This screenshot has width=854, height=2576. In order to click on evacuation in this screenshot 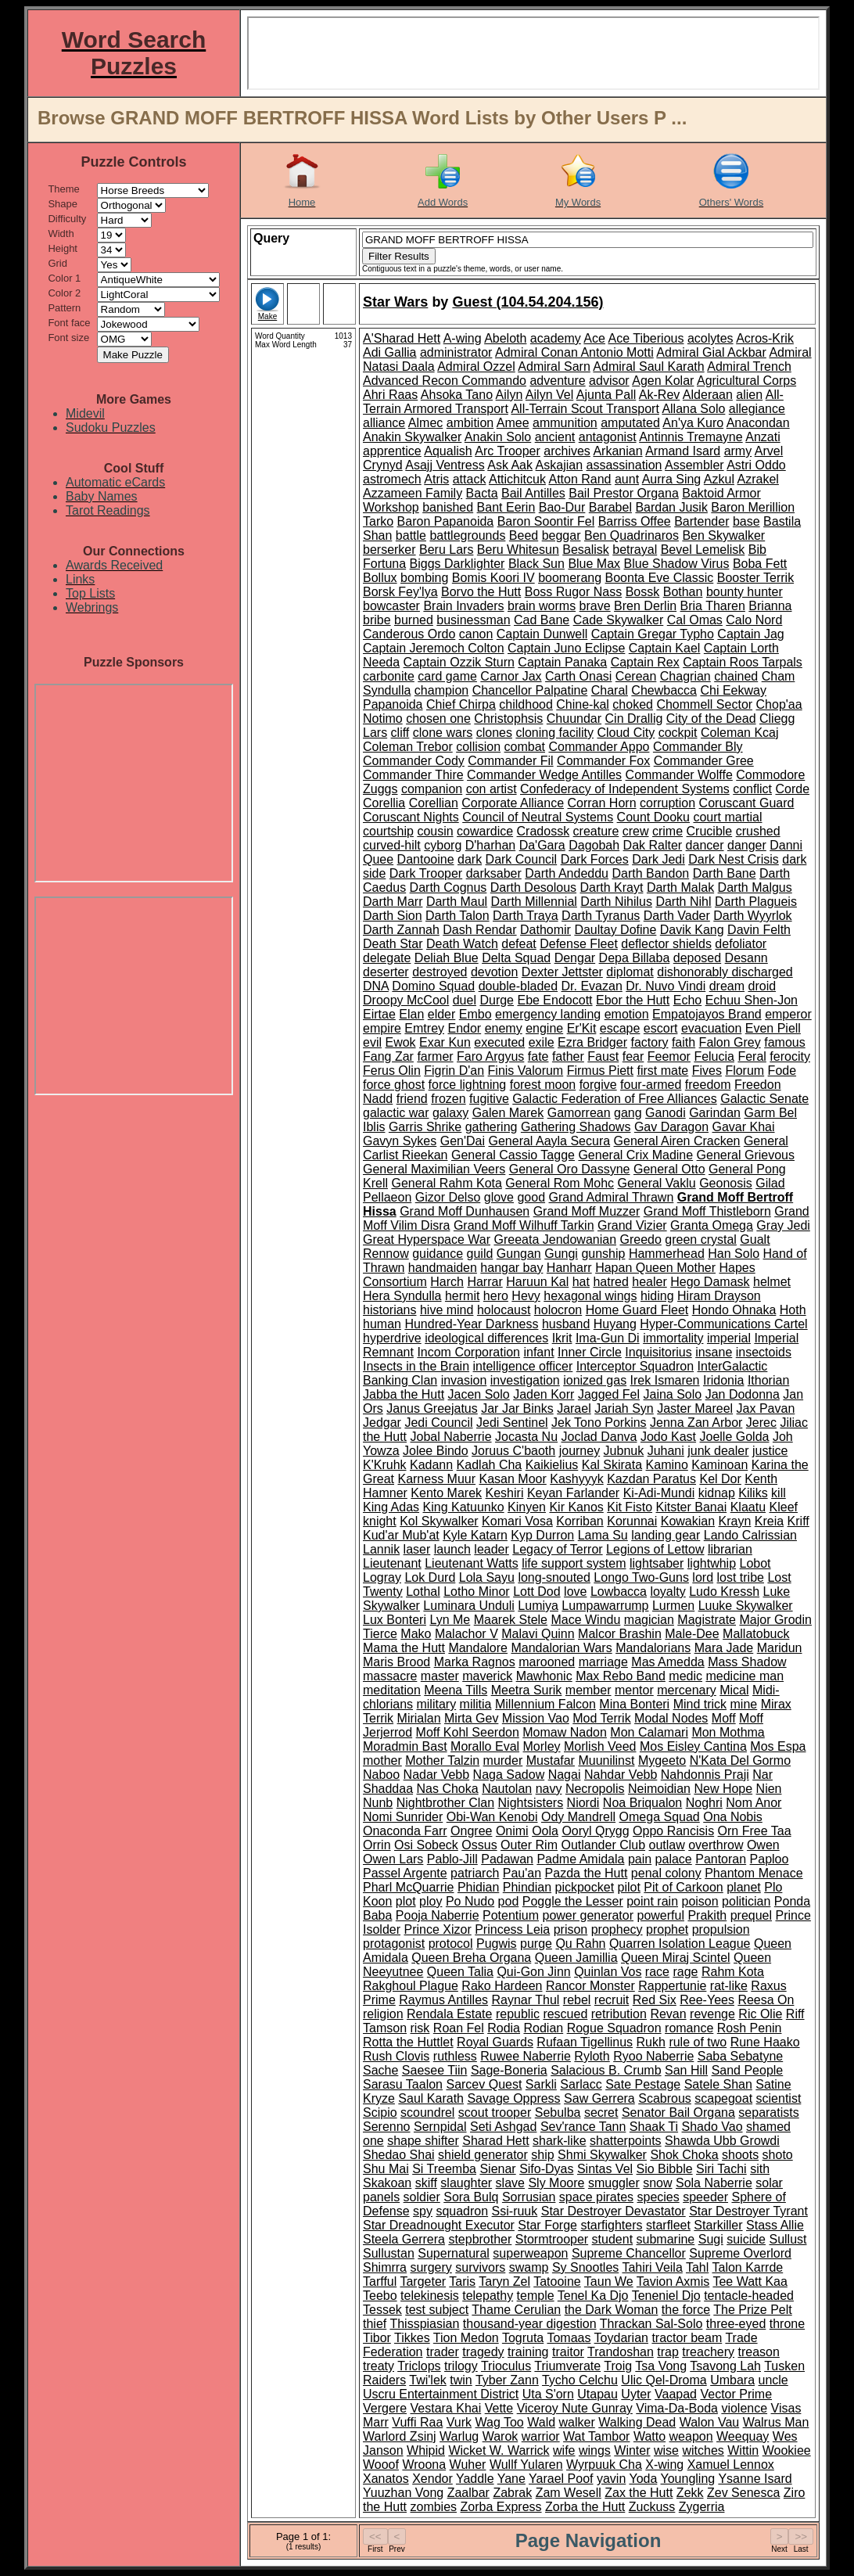, I will do `click(711, 1028)`.